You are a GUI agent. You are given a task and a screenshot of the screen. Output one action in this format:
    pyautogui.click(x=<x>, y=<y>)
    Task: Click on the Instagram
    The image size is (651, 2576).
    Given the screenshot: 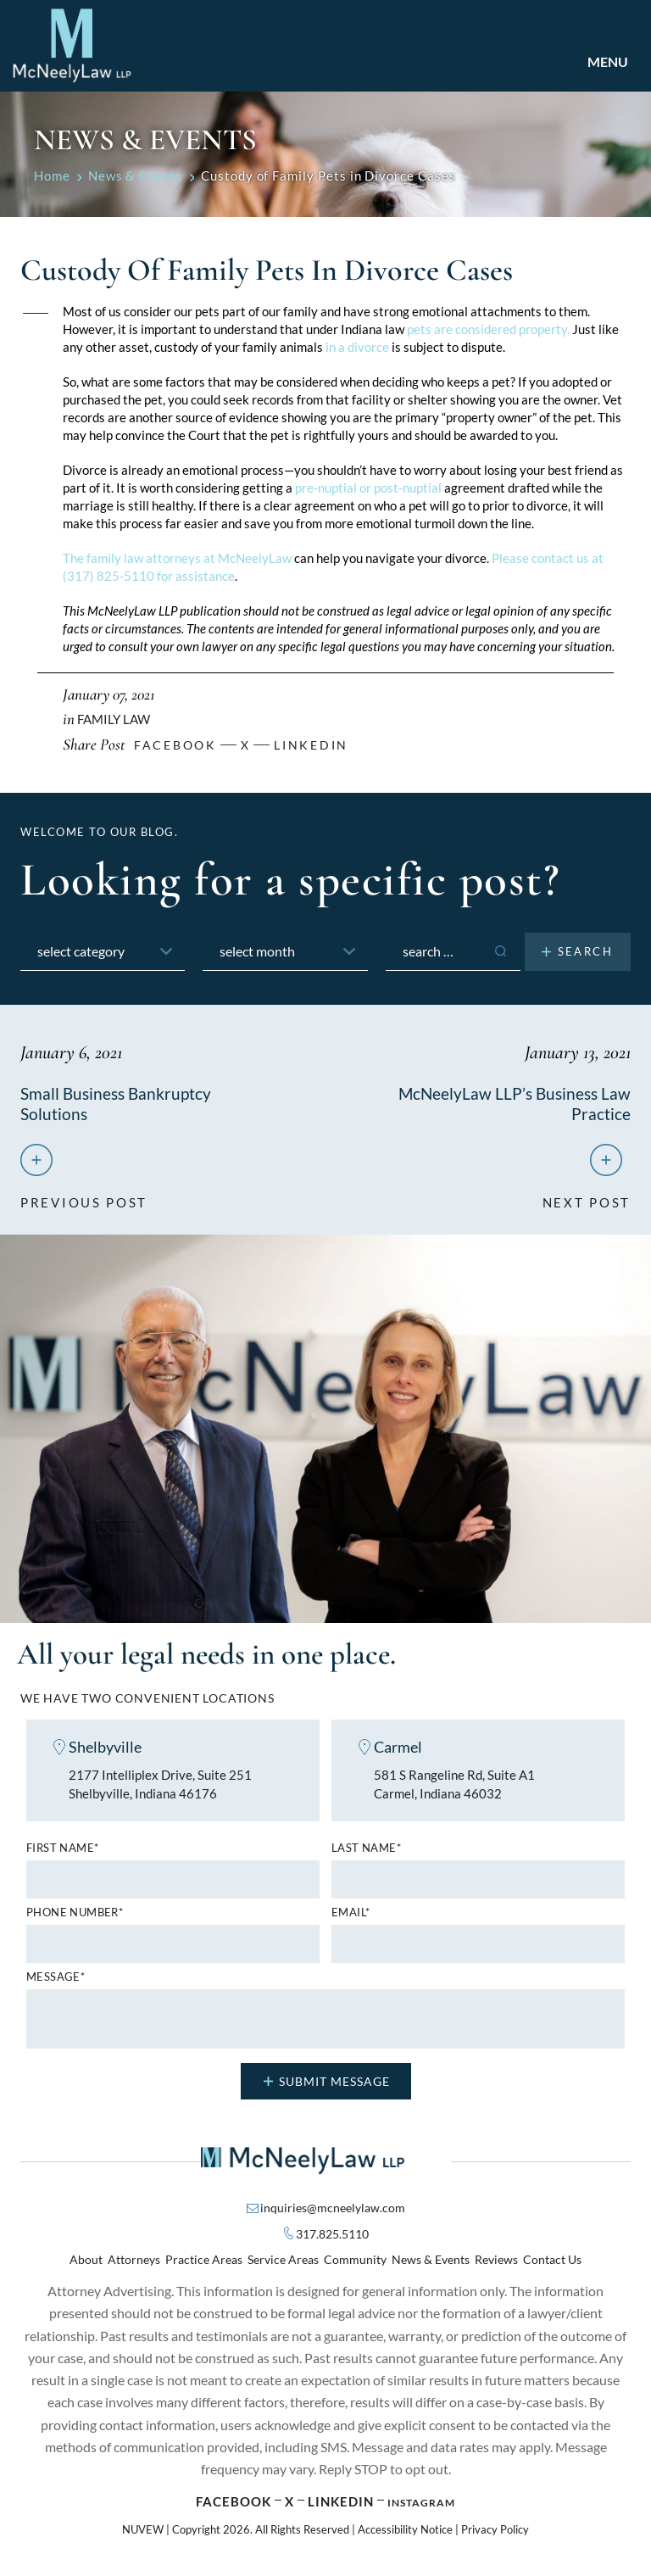 What is the action you would take?
    pyautogui.click(x=421, y=2506)
    